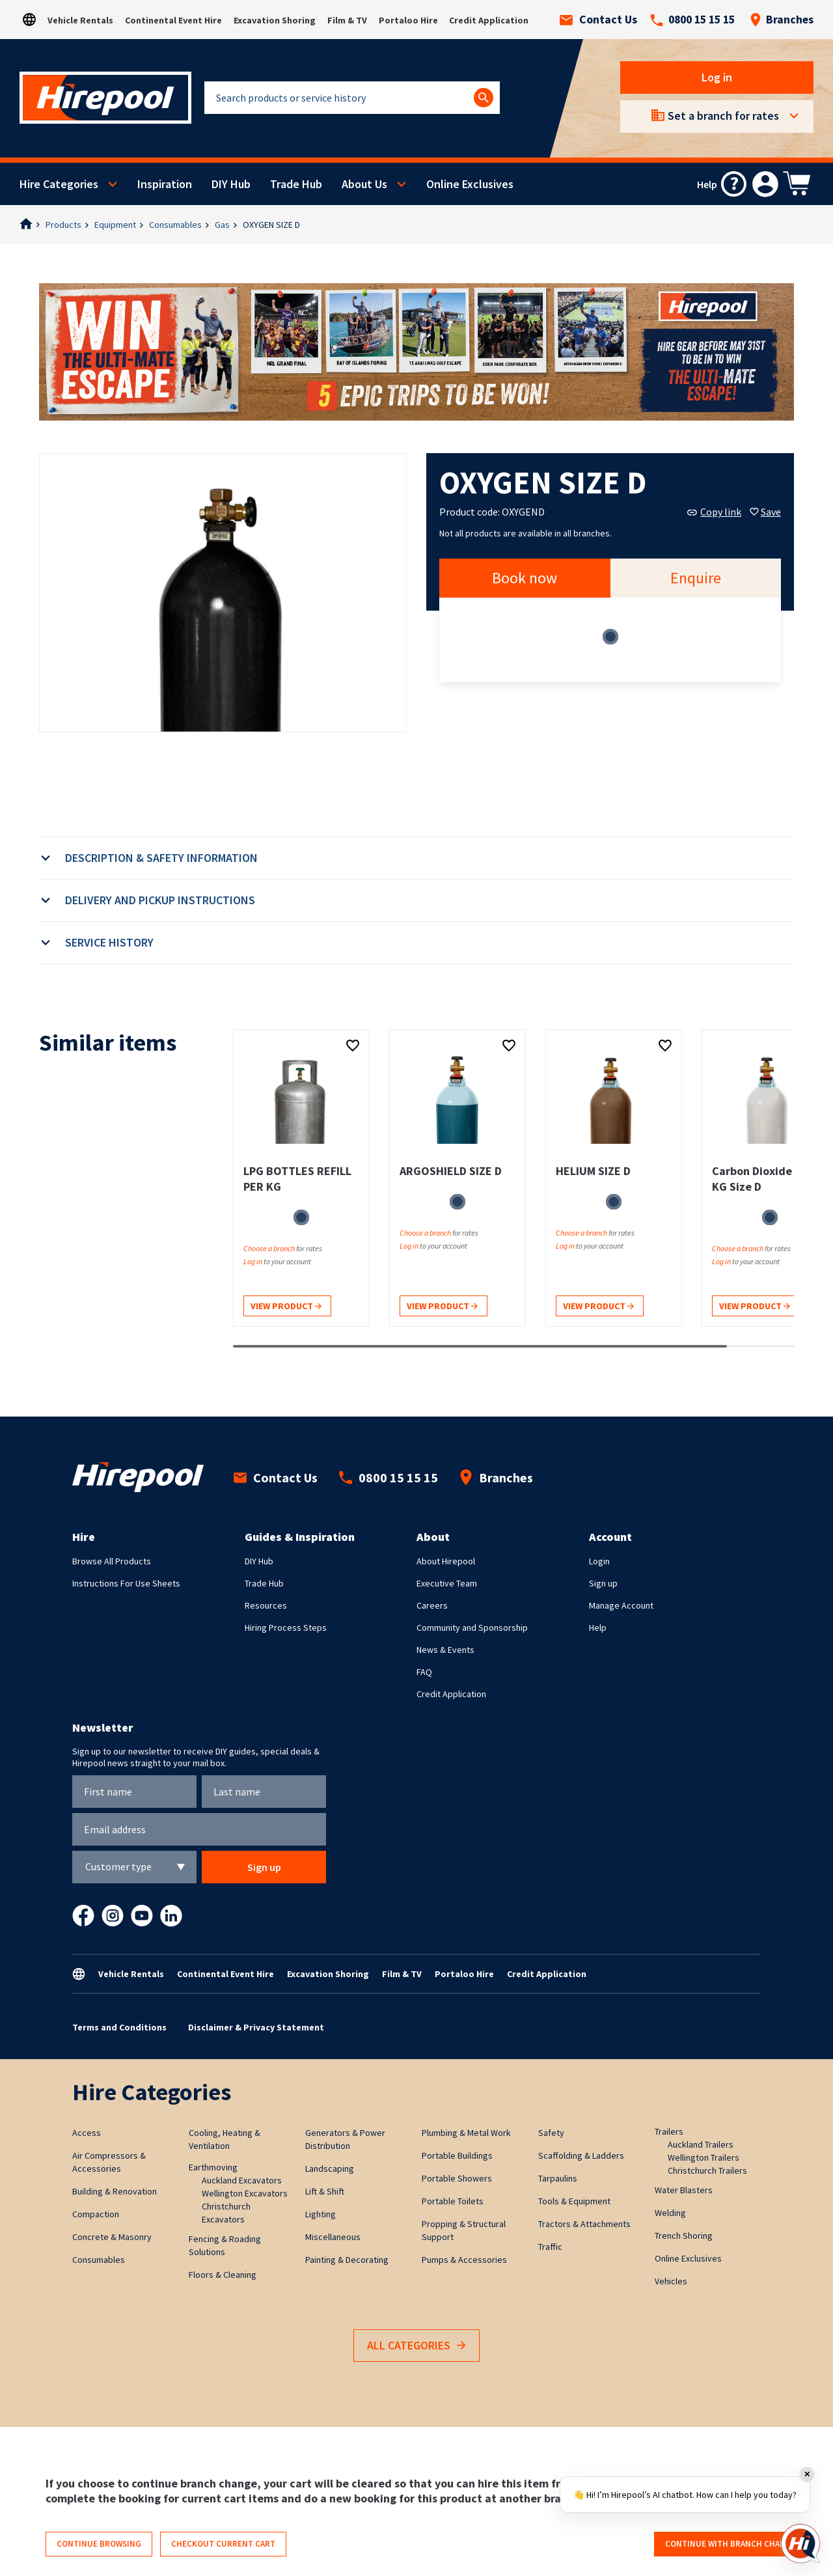  I want to click on Lighting, so click(320, 2214).